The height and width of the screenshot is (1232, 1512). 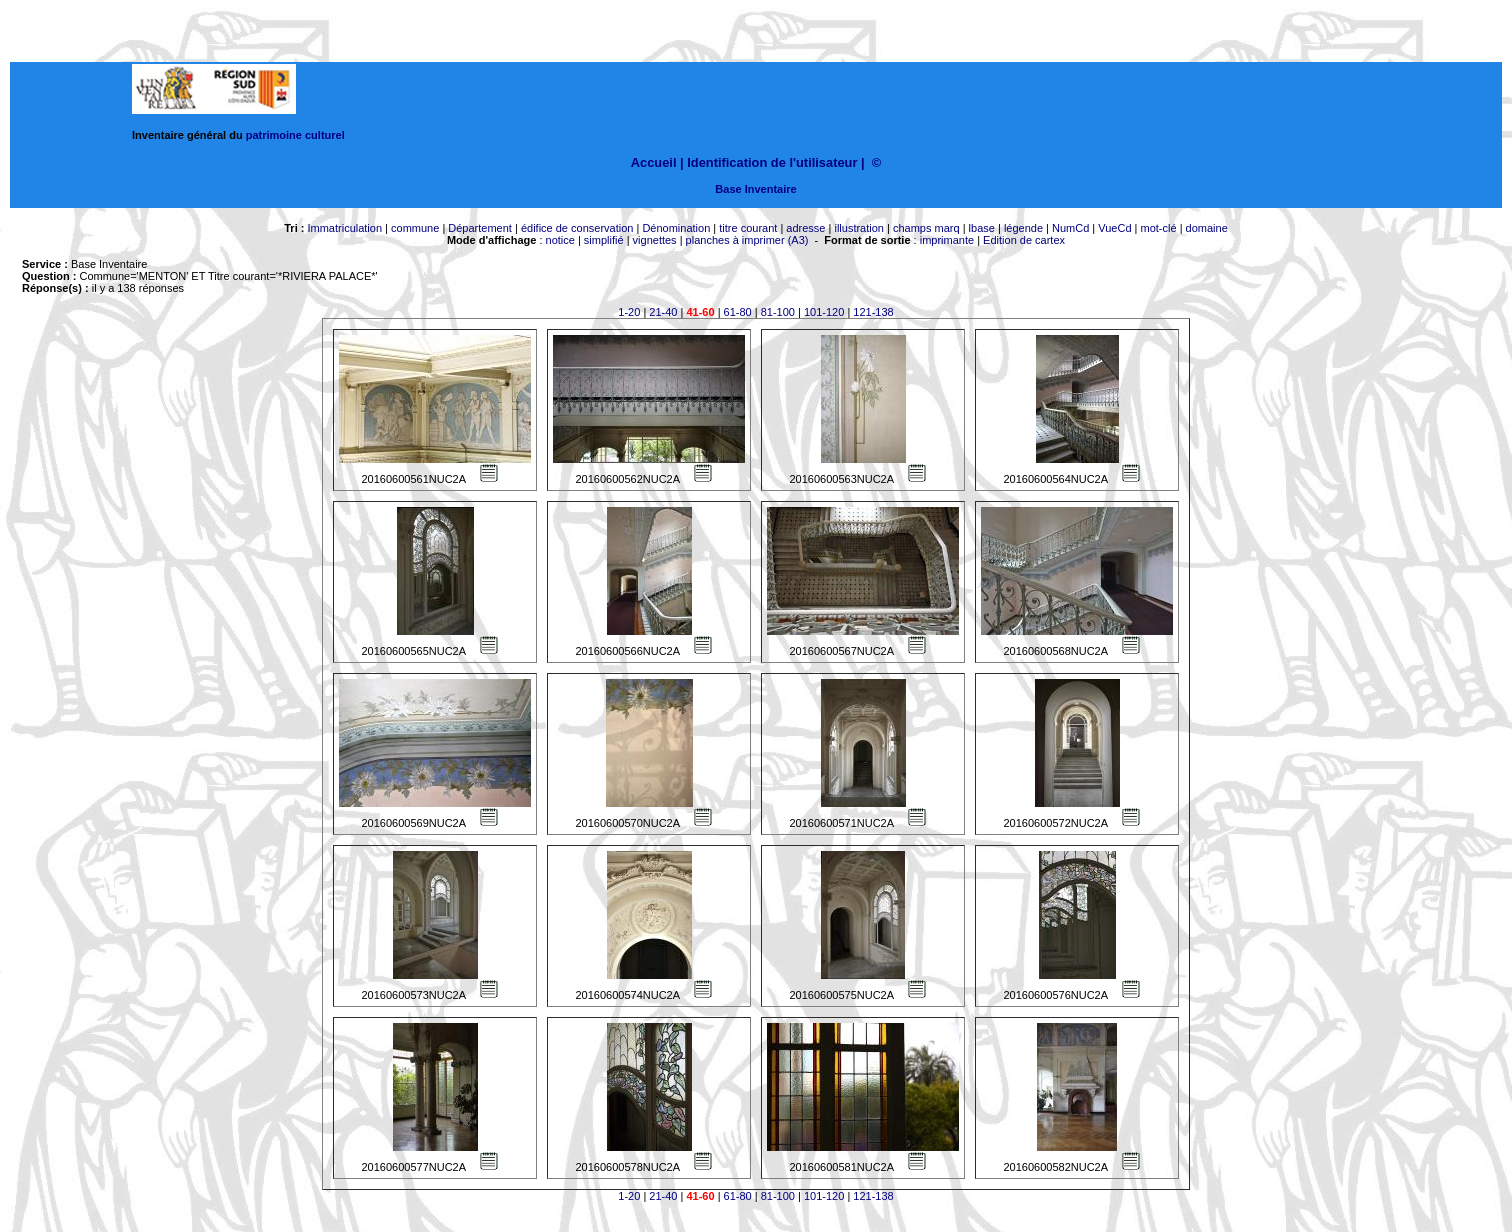 I want to click on domaine, so click(x=1207, y=228).